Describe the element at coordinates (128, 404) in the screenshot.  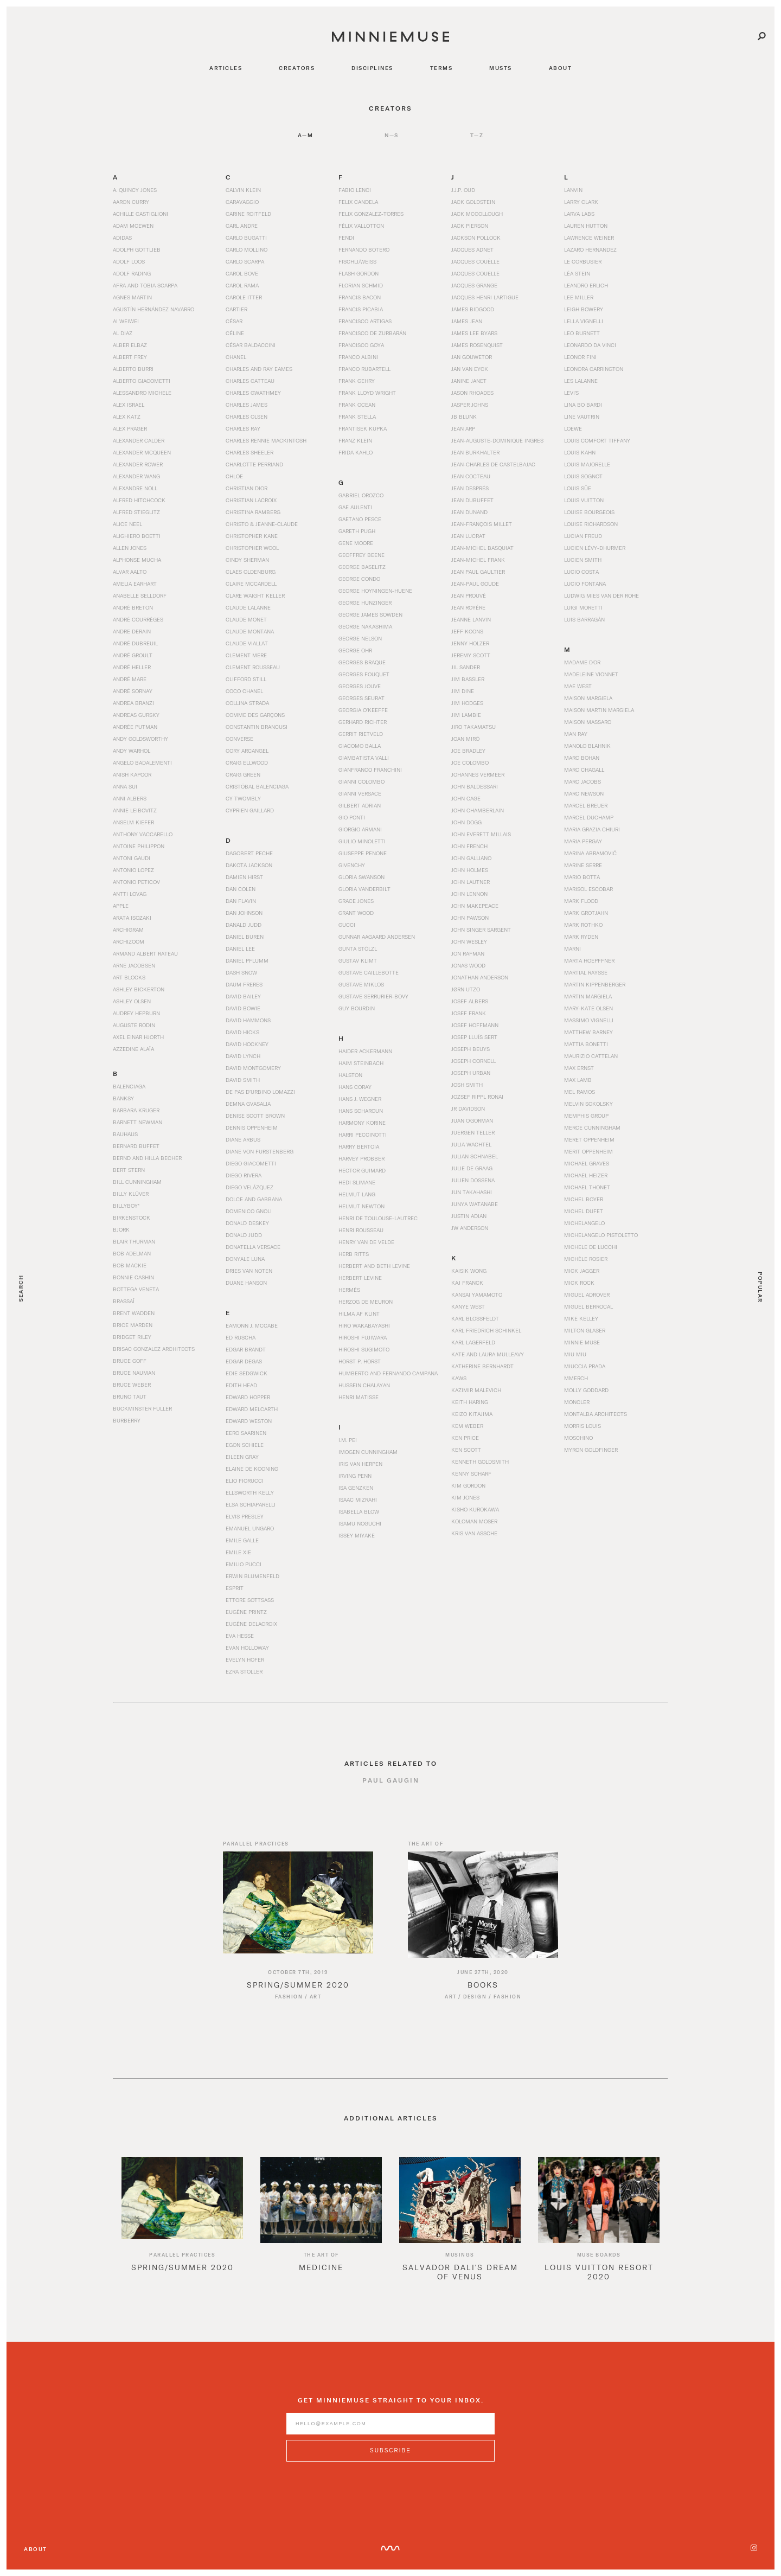
I see `Alex Israel` at that location.